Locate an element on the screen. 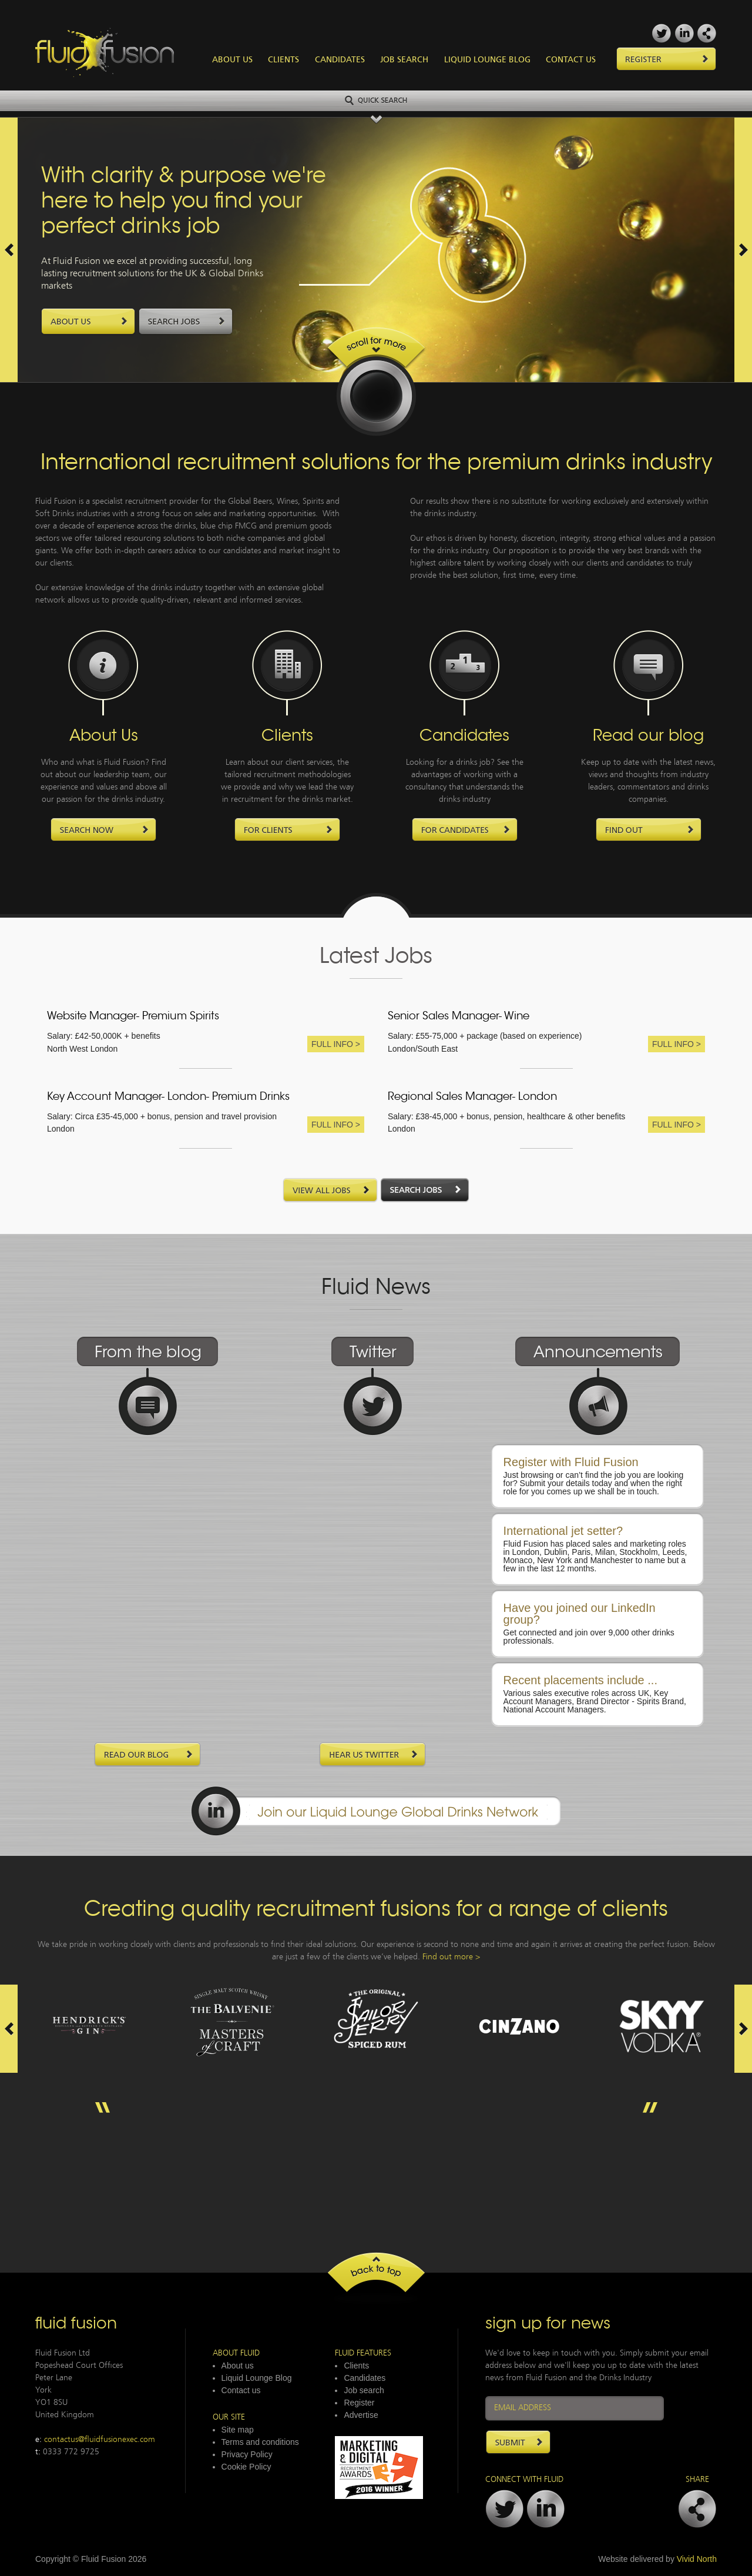 The image size is (752, 2576). Advertise is located at coordinates (361, 2415).